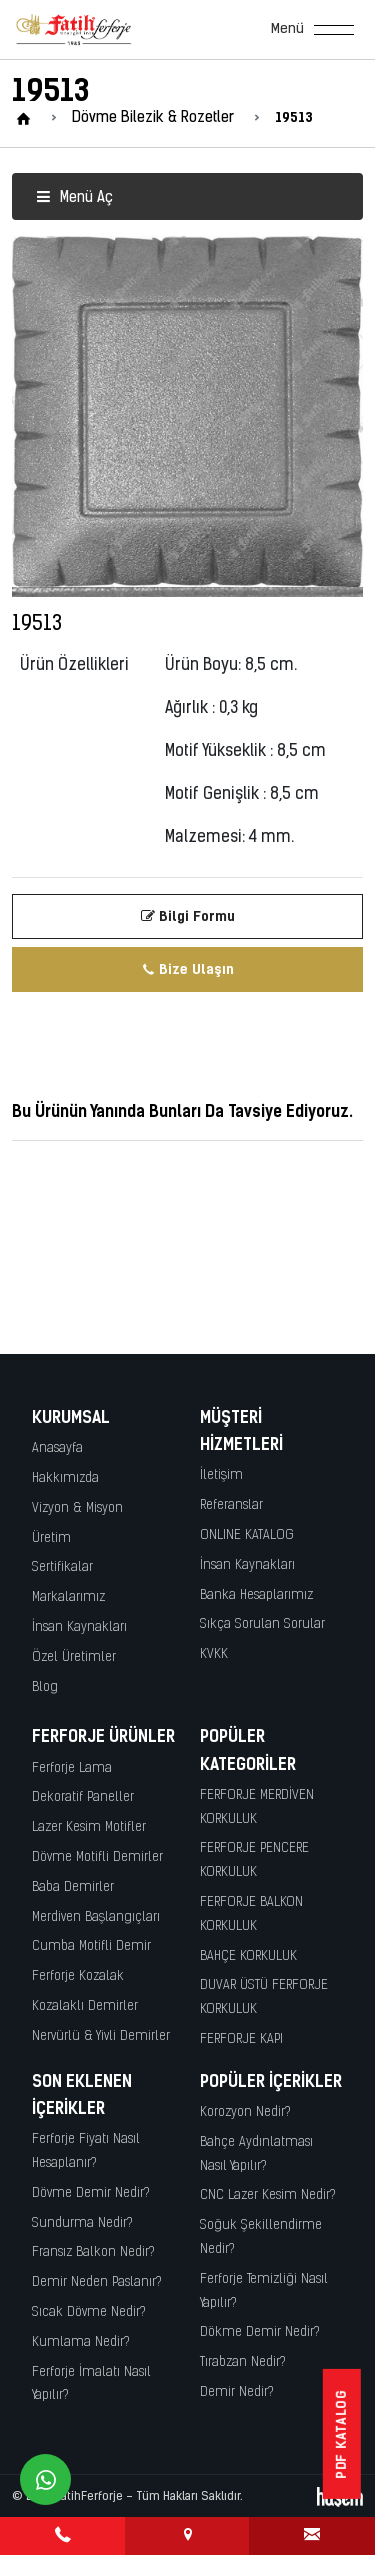 The height and width of the screenshot is (2555, 375). Describe the element at coordinates (45, 1687) in the screenshot. I see `Blog` at that location.